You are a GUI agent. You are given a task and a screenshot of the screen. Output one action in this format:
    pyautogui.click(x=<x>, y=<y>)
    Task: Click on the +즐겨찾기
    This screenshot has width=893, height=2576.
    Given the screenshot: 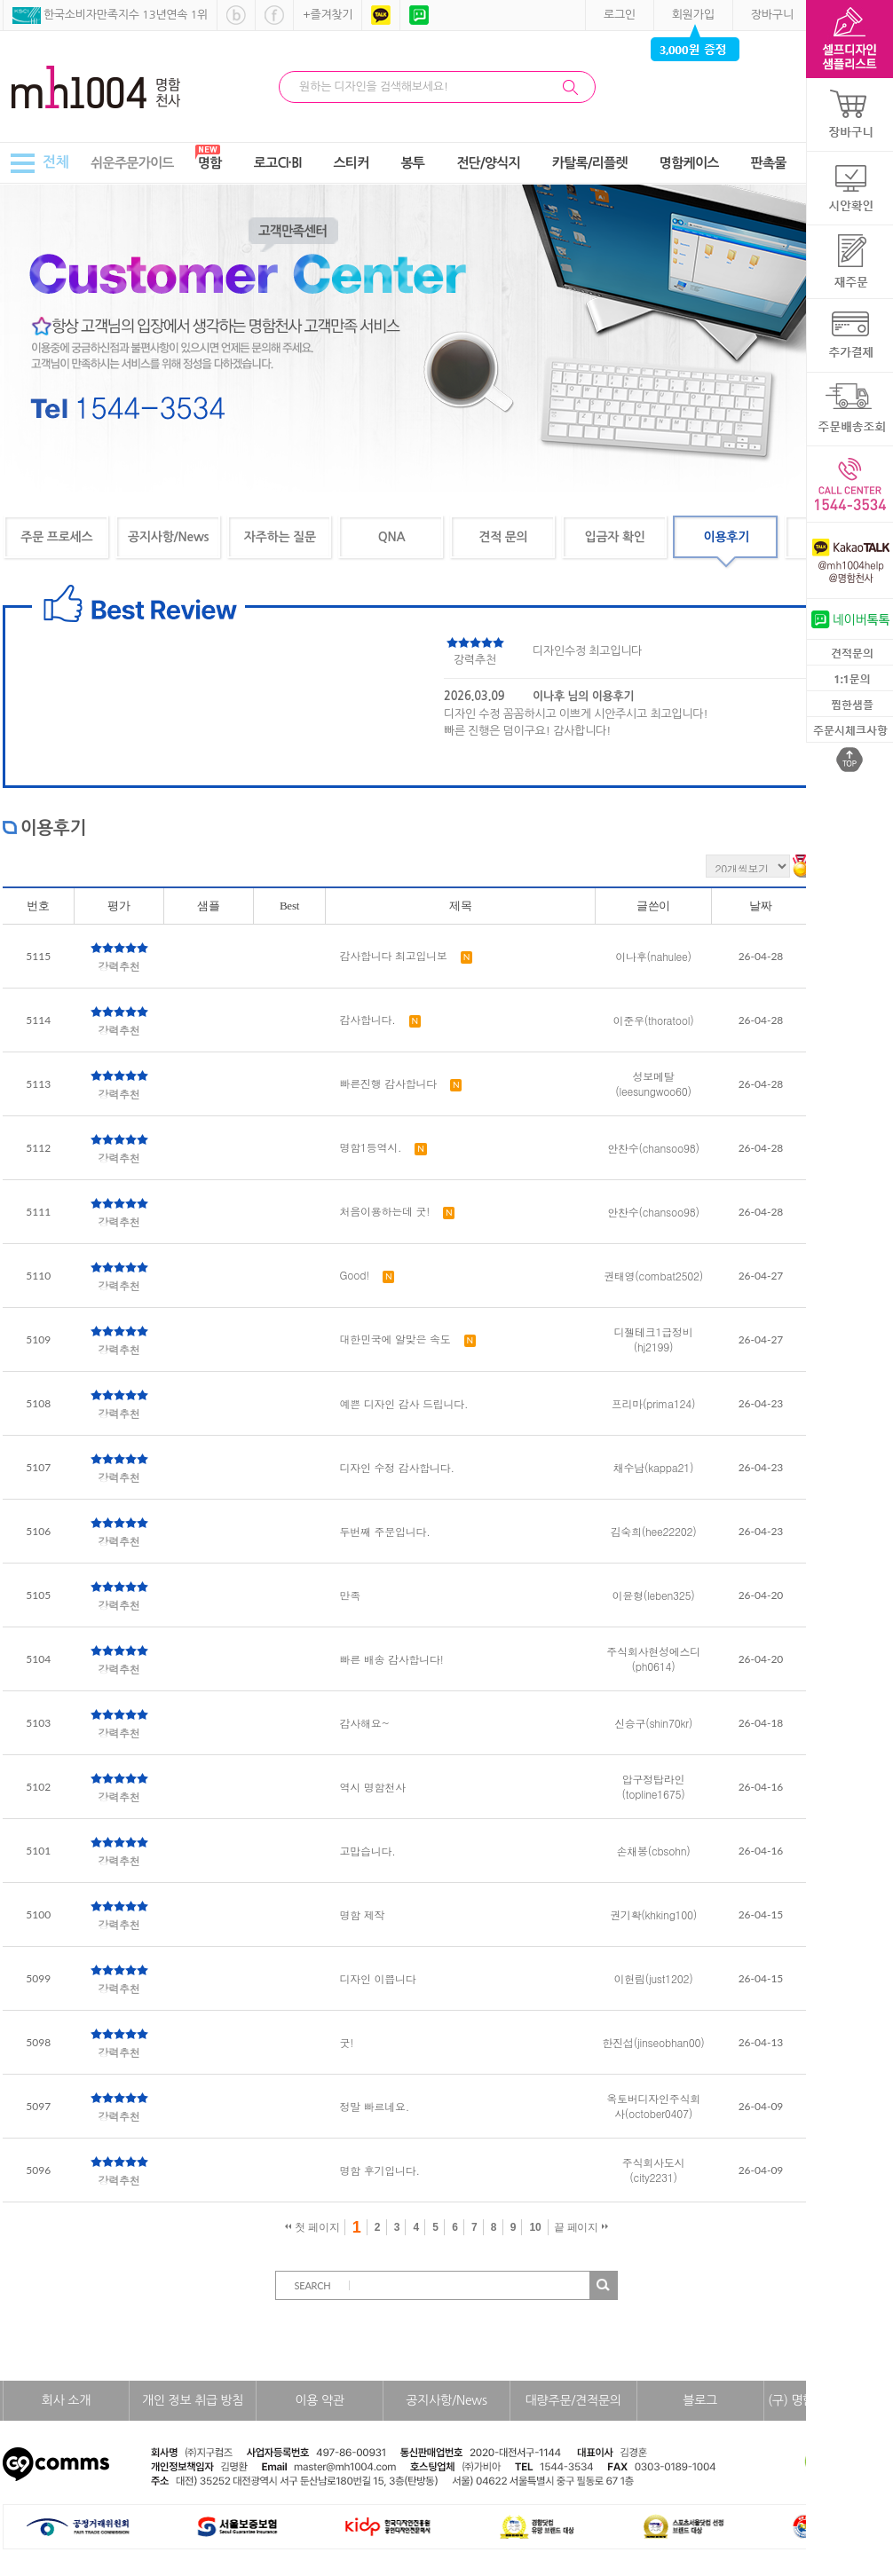 What is the action you would take?
    pyautogui.click(x=327, y=14)
    